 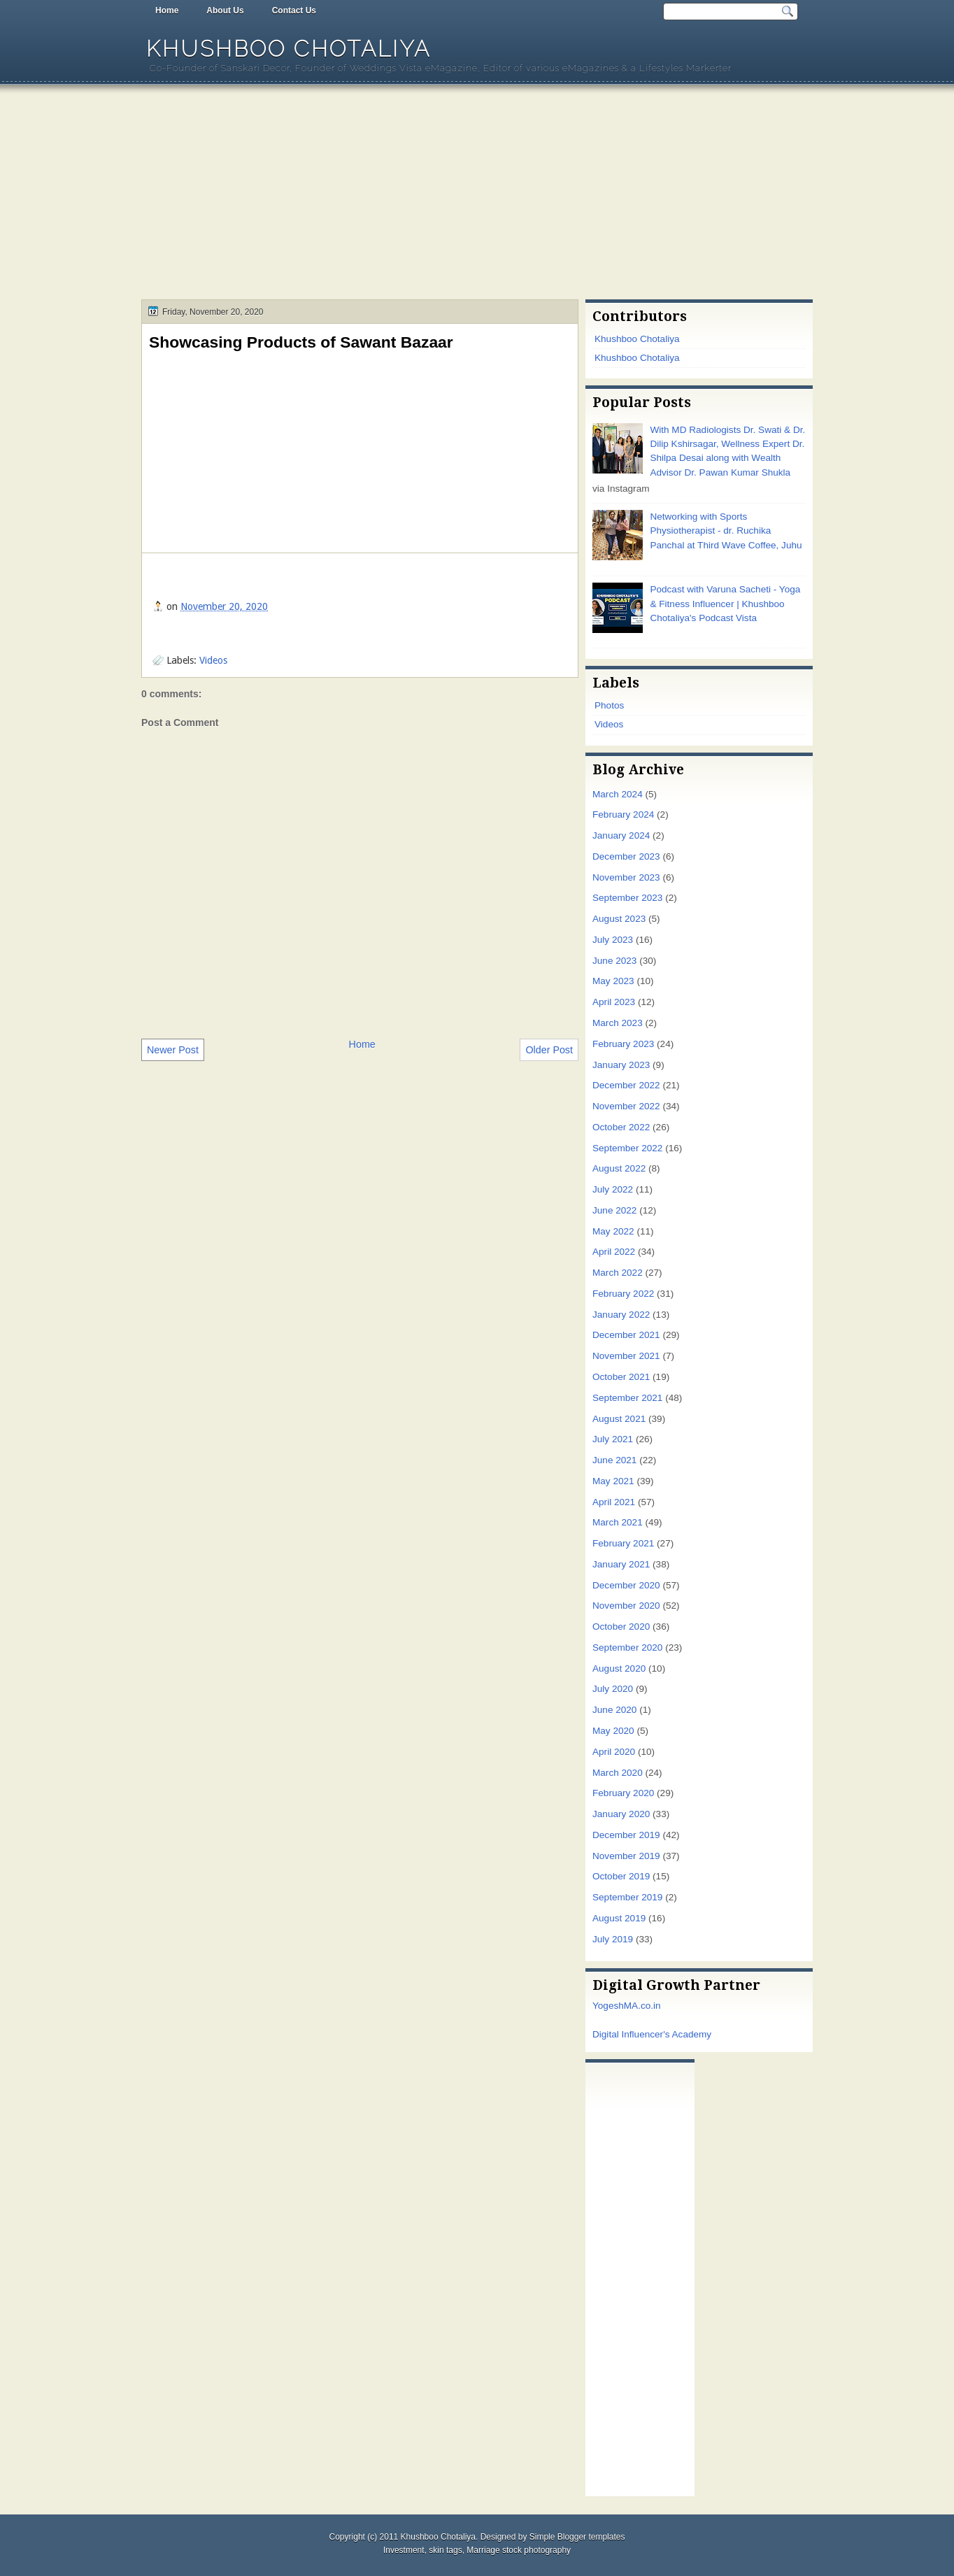 I want to click on September 2020, so click(x=627, y=1647).